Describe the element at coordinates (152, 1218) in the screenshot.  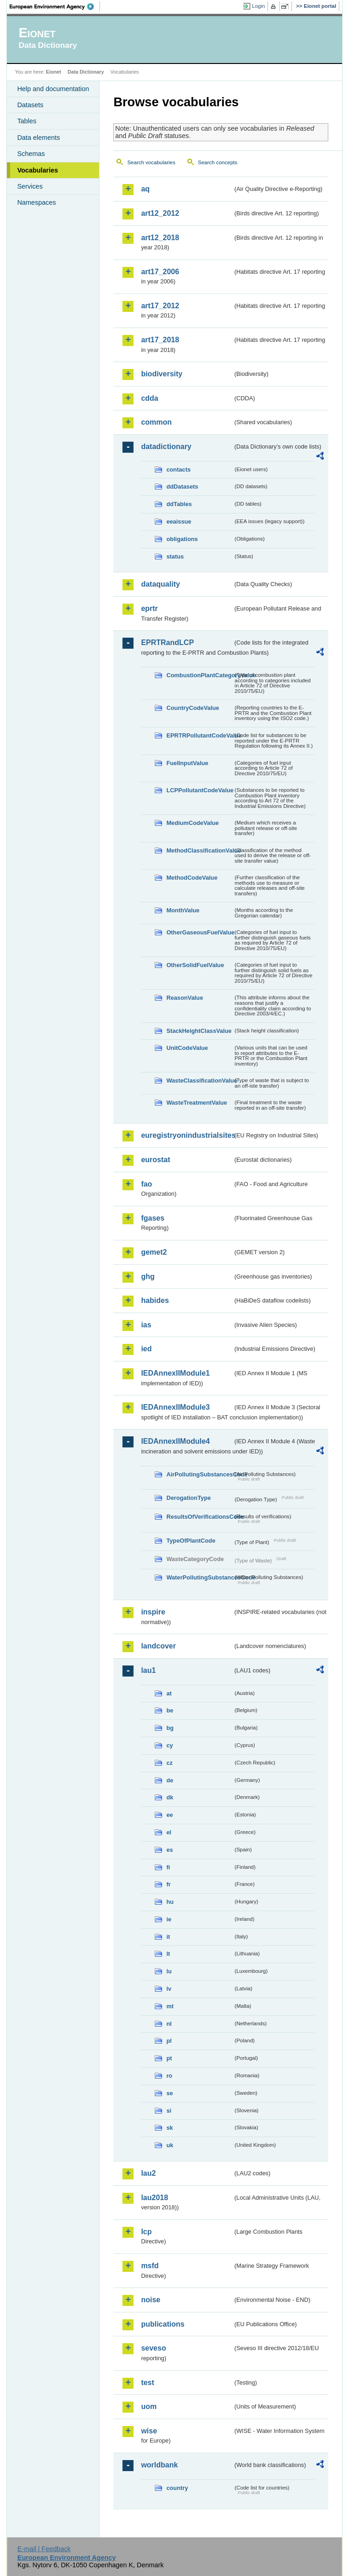
I see `fgases` at that location.